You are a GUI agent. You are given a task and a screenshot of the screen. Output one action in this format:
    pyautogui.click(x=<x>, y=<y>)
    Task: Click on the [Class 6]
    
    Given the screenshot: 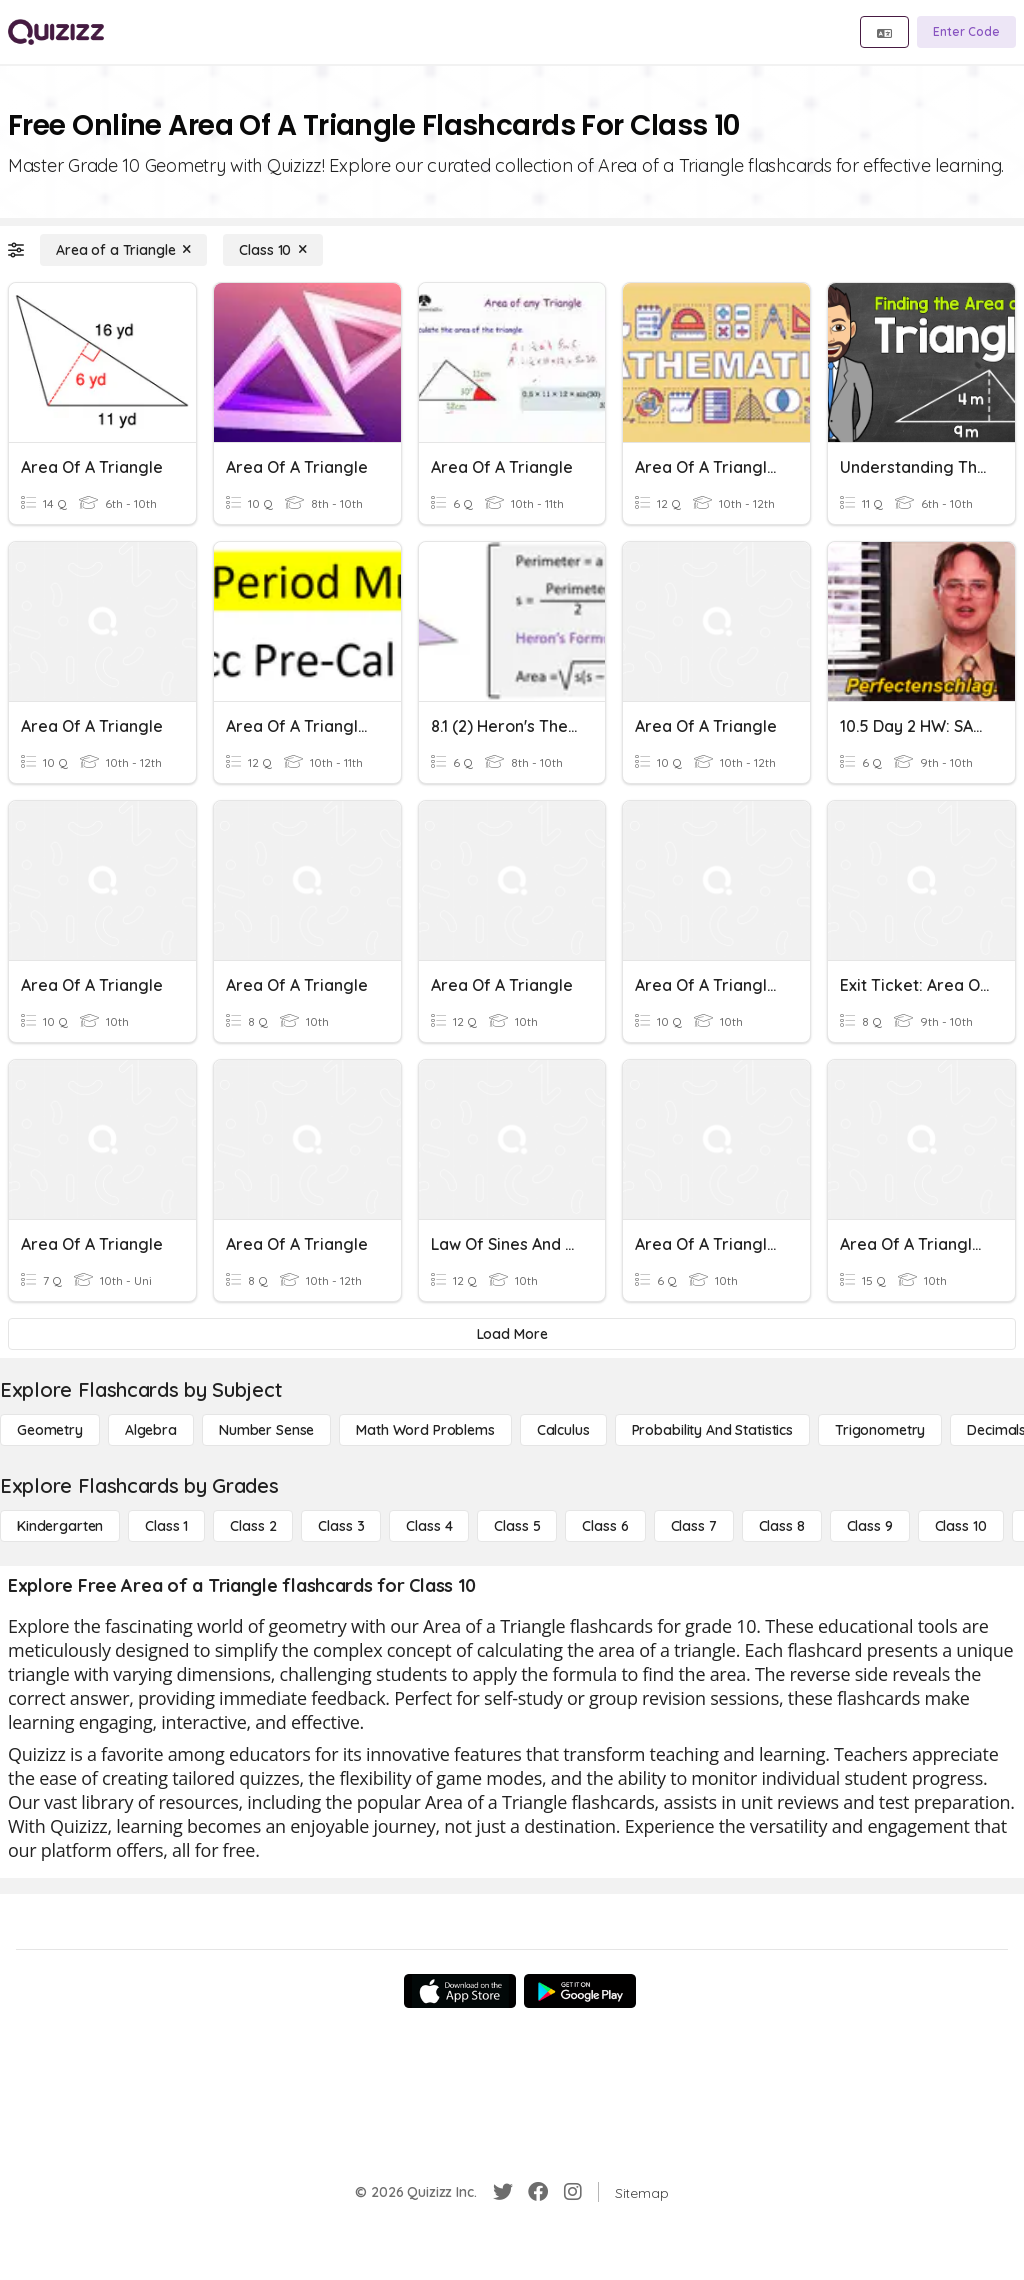 What is the action you would take?
    pyautogui.click(x=605, y=1526)
    